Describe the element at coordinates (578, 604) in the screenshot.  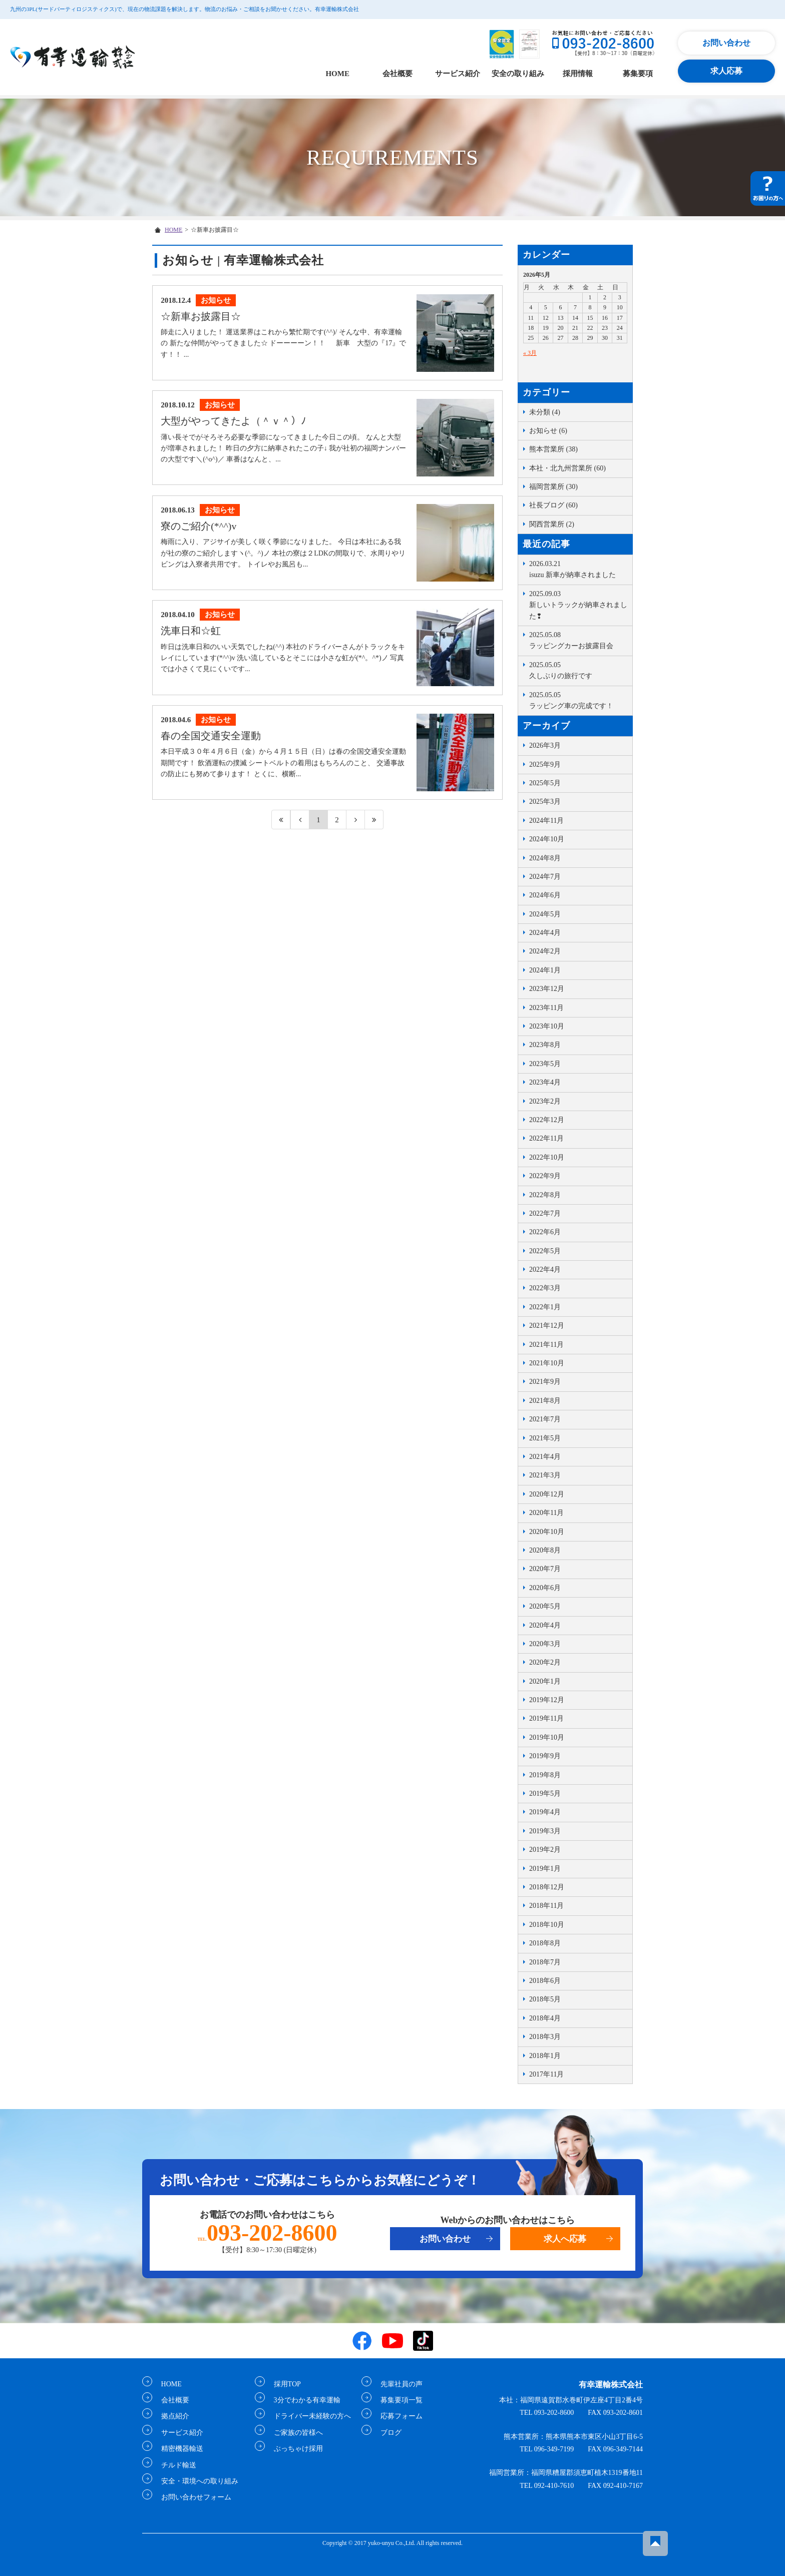
I see `新しいトラックが納車されました❢` at that location.